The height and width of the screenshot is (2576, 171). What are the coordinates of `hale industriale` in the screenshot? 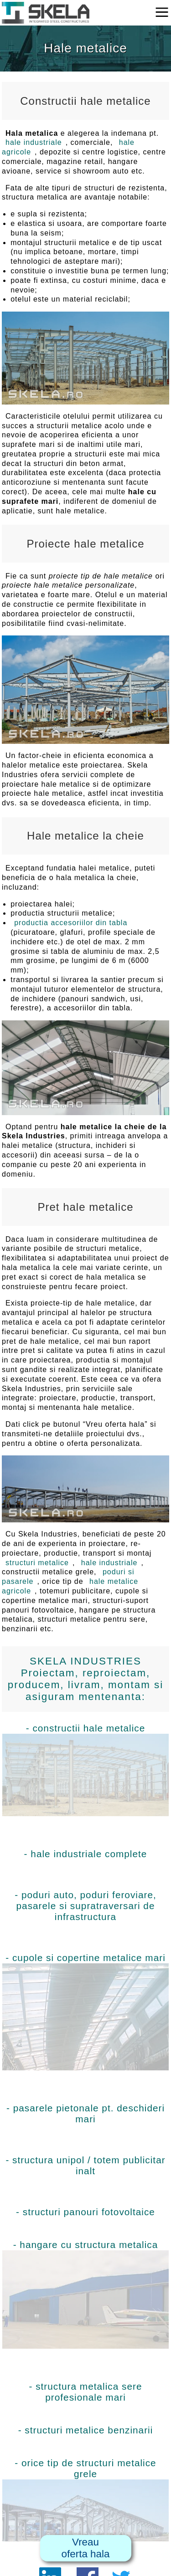 It's located at (33, 142).